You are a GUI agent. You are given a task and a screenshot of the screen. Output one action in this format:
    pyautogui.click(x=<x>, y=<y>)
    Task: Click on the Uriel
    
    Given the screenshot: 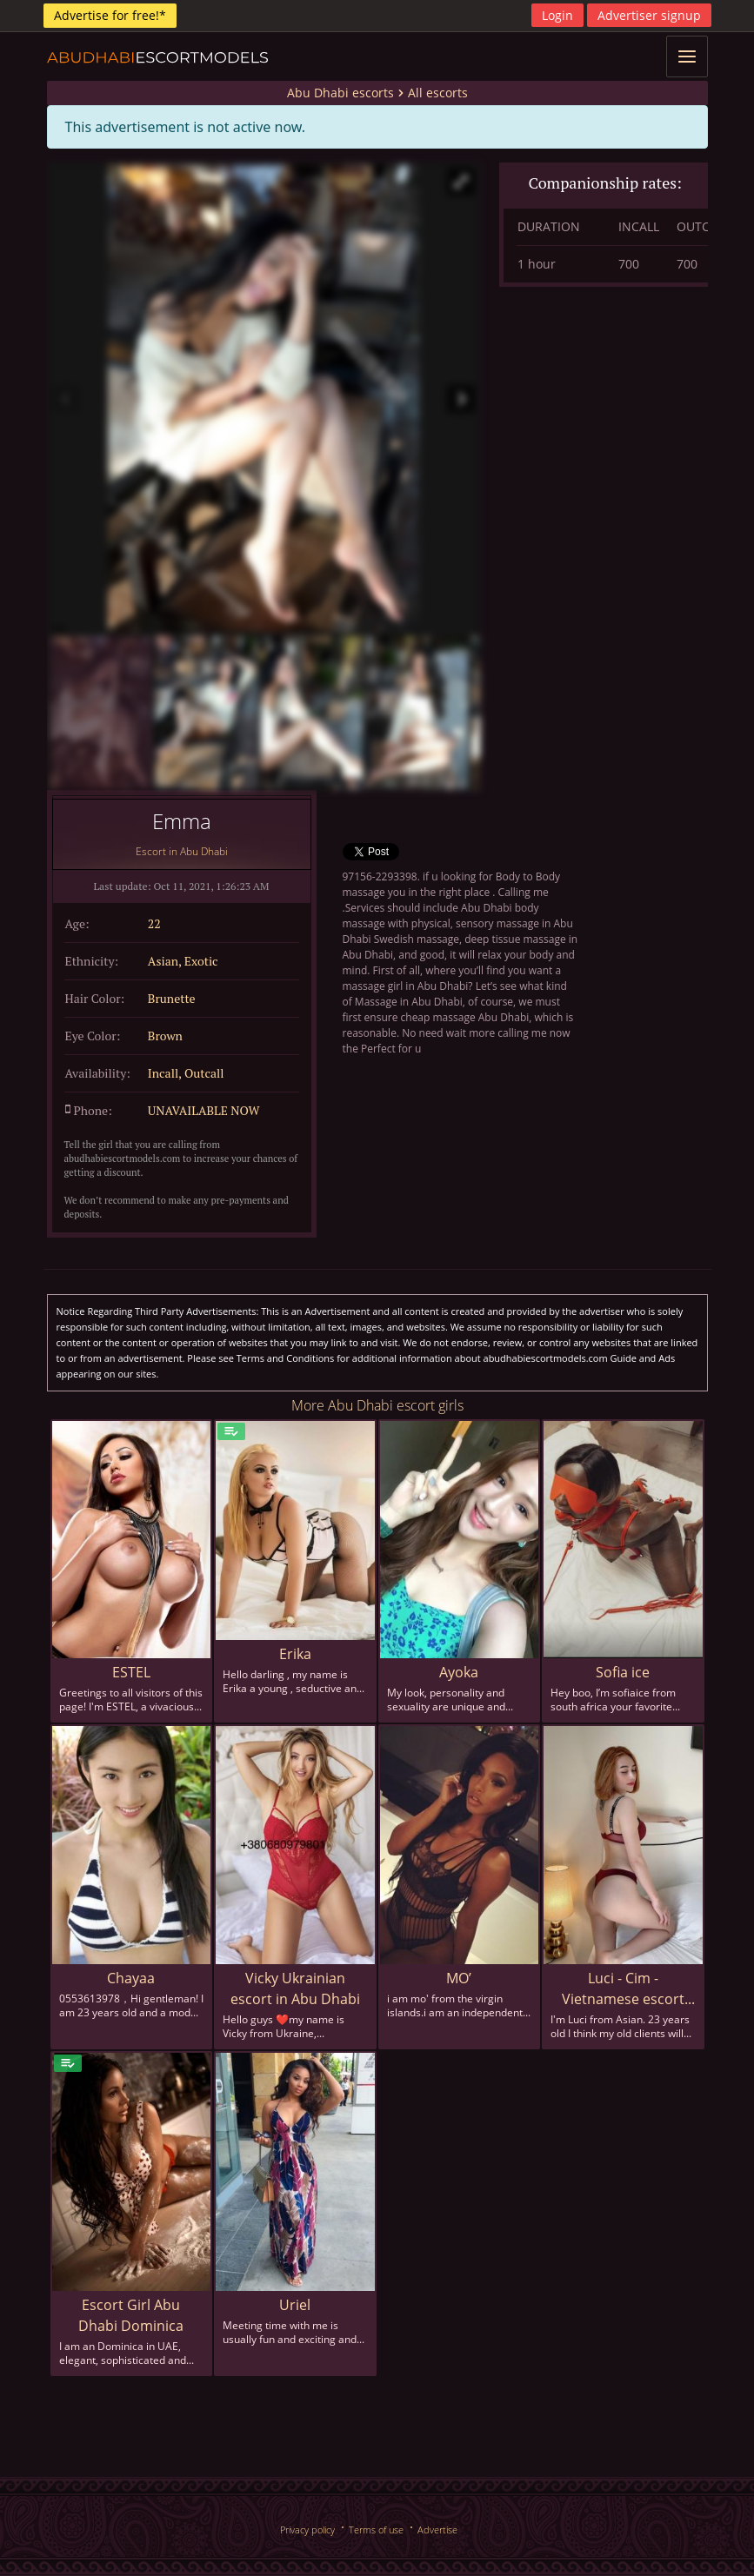 What is the action you would take?
    pyautogui.click(x=294, y=2304)
    